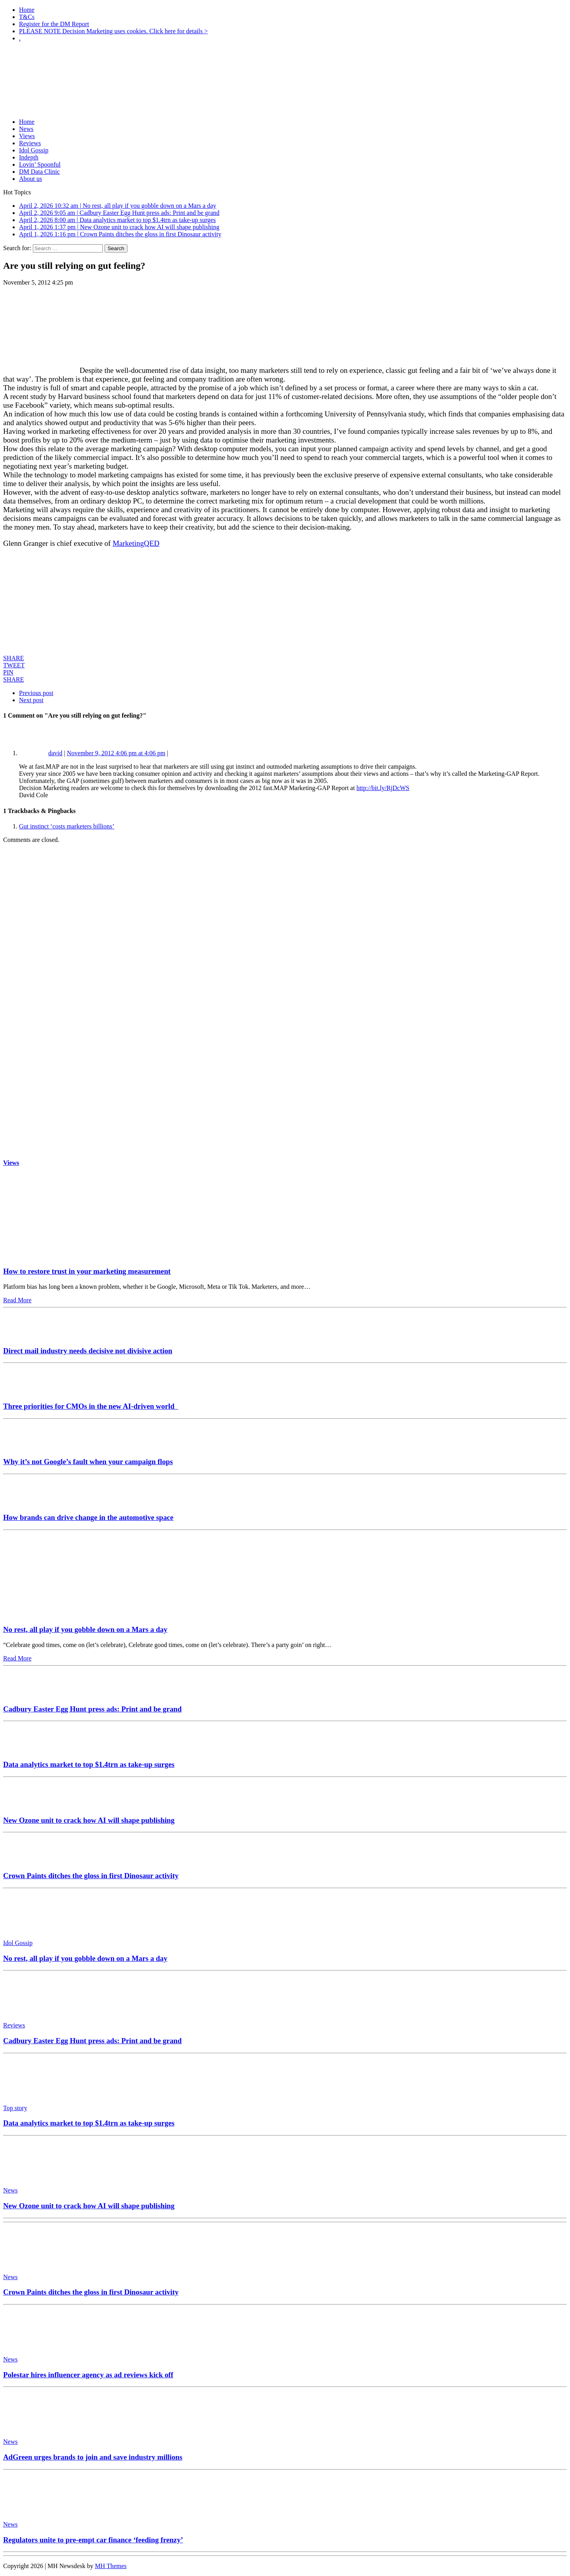 Image resolution: width=570 pixels, height=2576 pixels. What do you see at coordinates (88, 1461) in the screenshot?
I see `Why it’s not Google’s fault when your campaign flops` at bounding box center [88, 1461].